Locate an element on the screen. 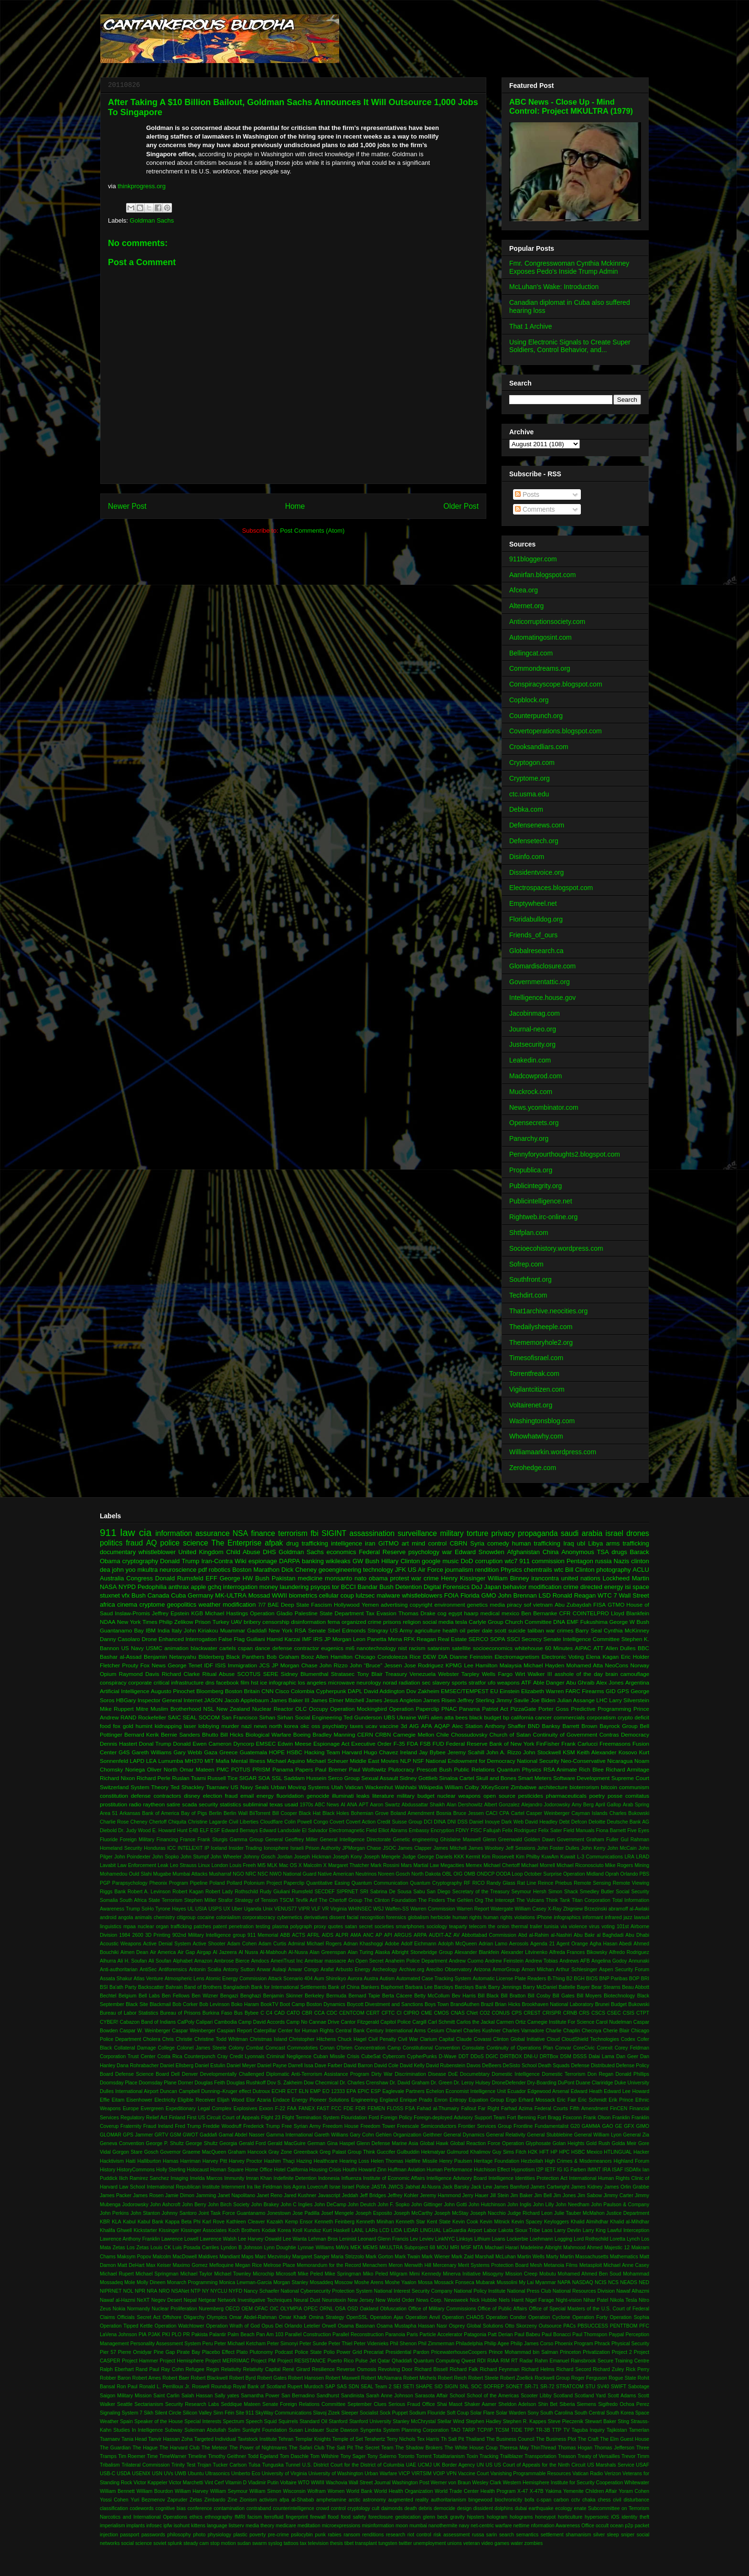 This screenshot has width=749, height=2576. Uganda is located at coordinates (252, 1908).